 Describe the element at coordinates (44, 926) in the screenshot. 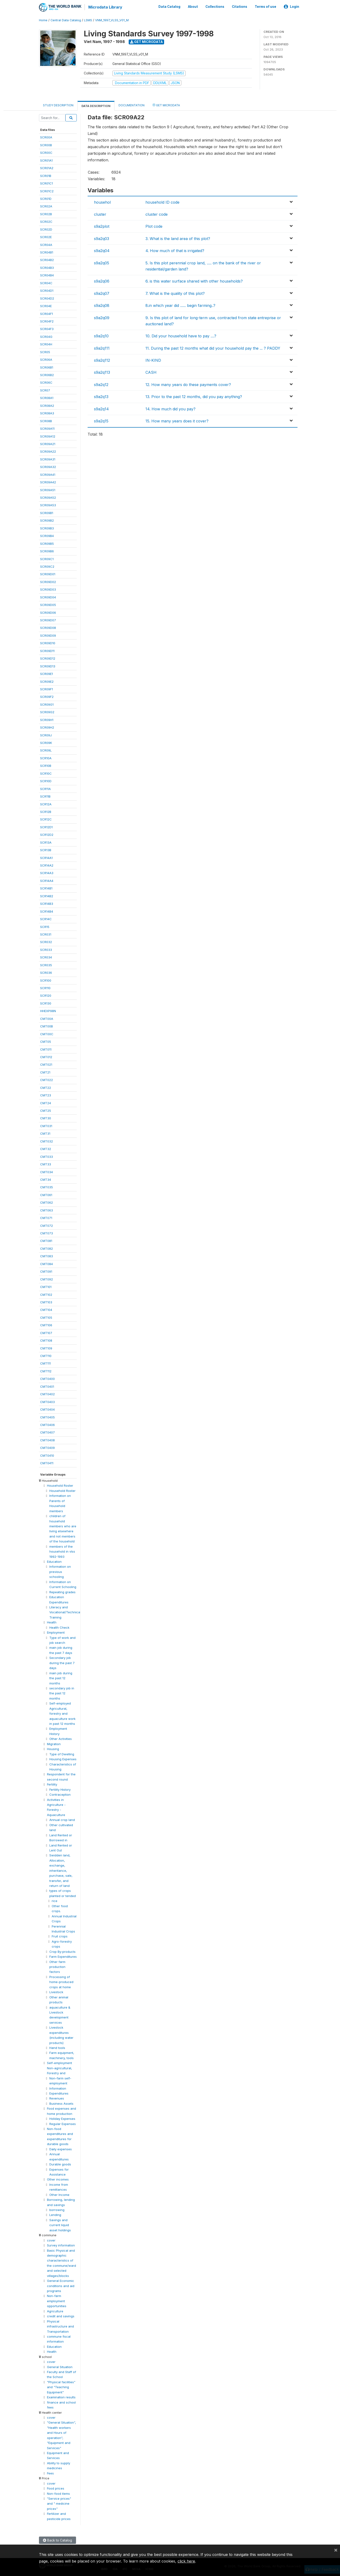

I see `SCR15` at that location.